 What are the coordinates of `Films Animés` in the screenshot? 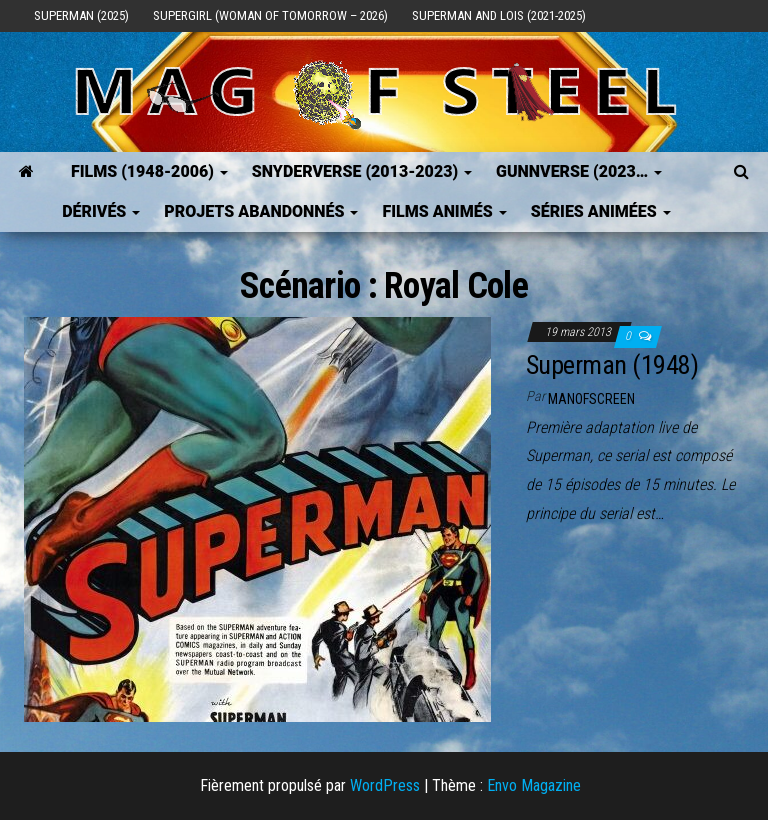 It's located at (444, 211).